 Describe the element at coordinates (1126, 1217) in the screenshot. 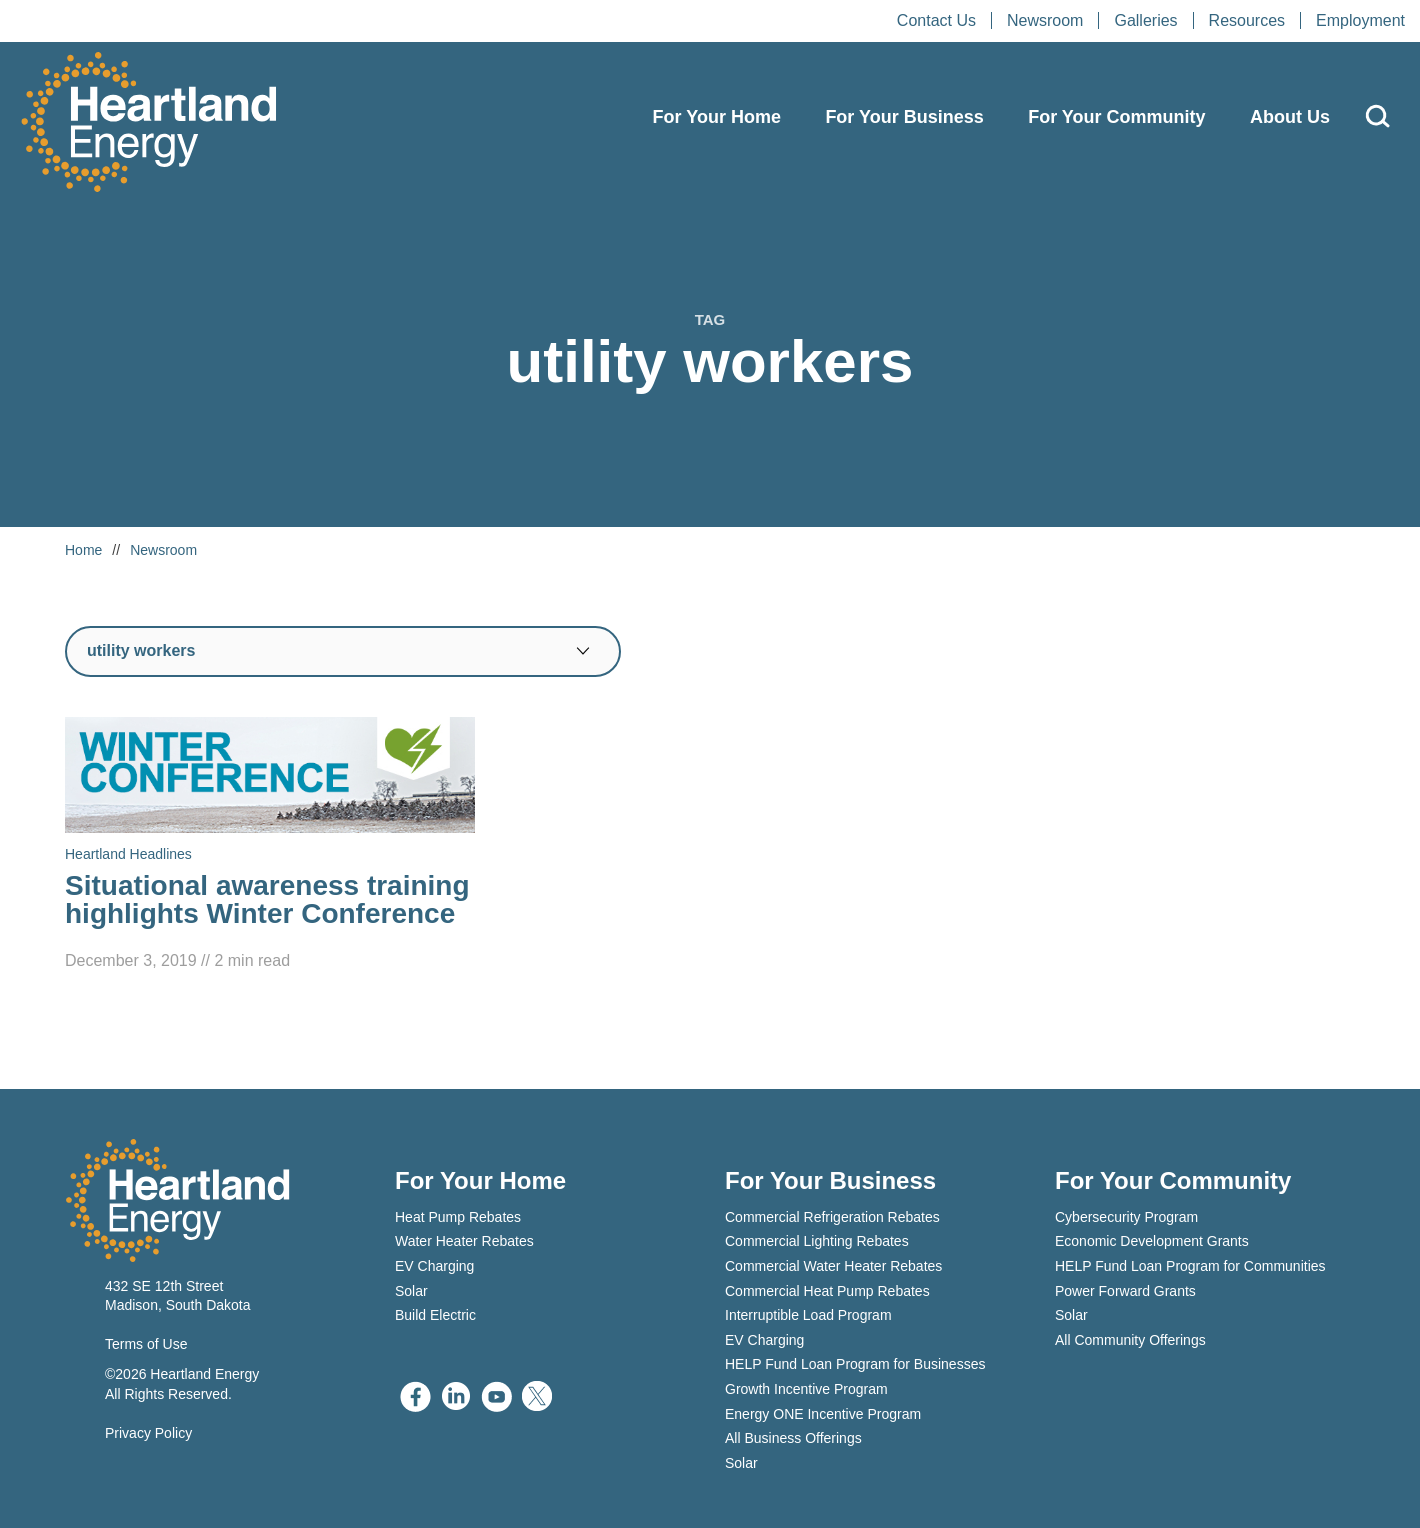

I see `Cybersecurity Program` at that location.